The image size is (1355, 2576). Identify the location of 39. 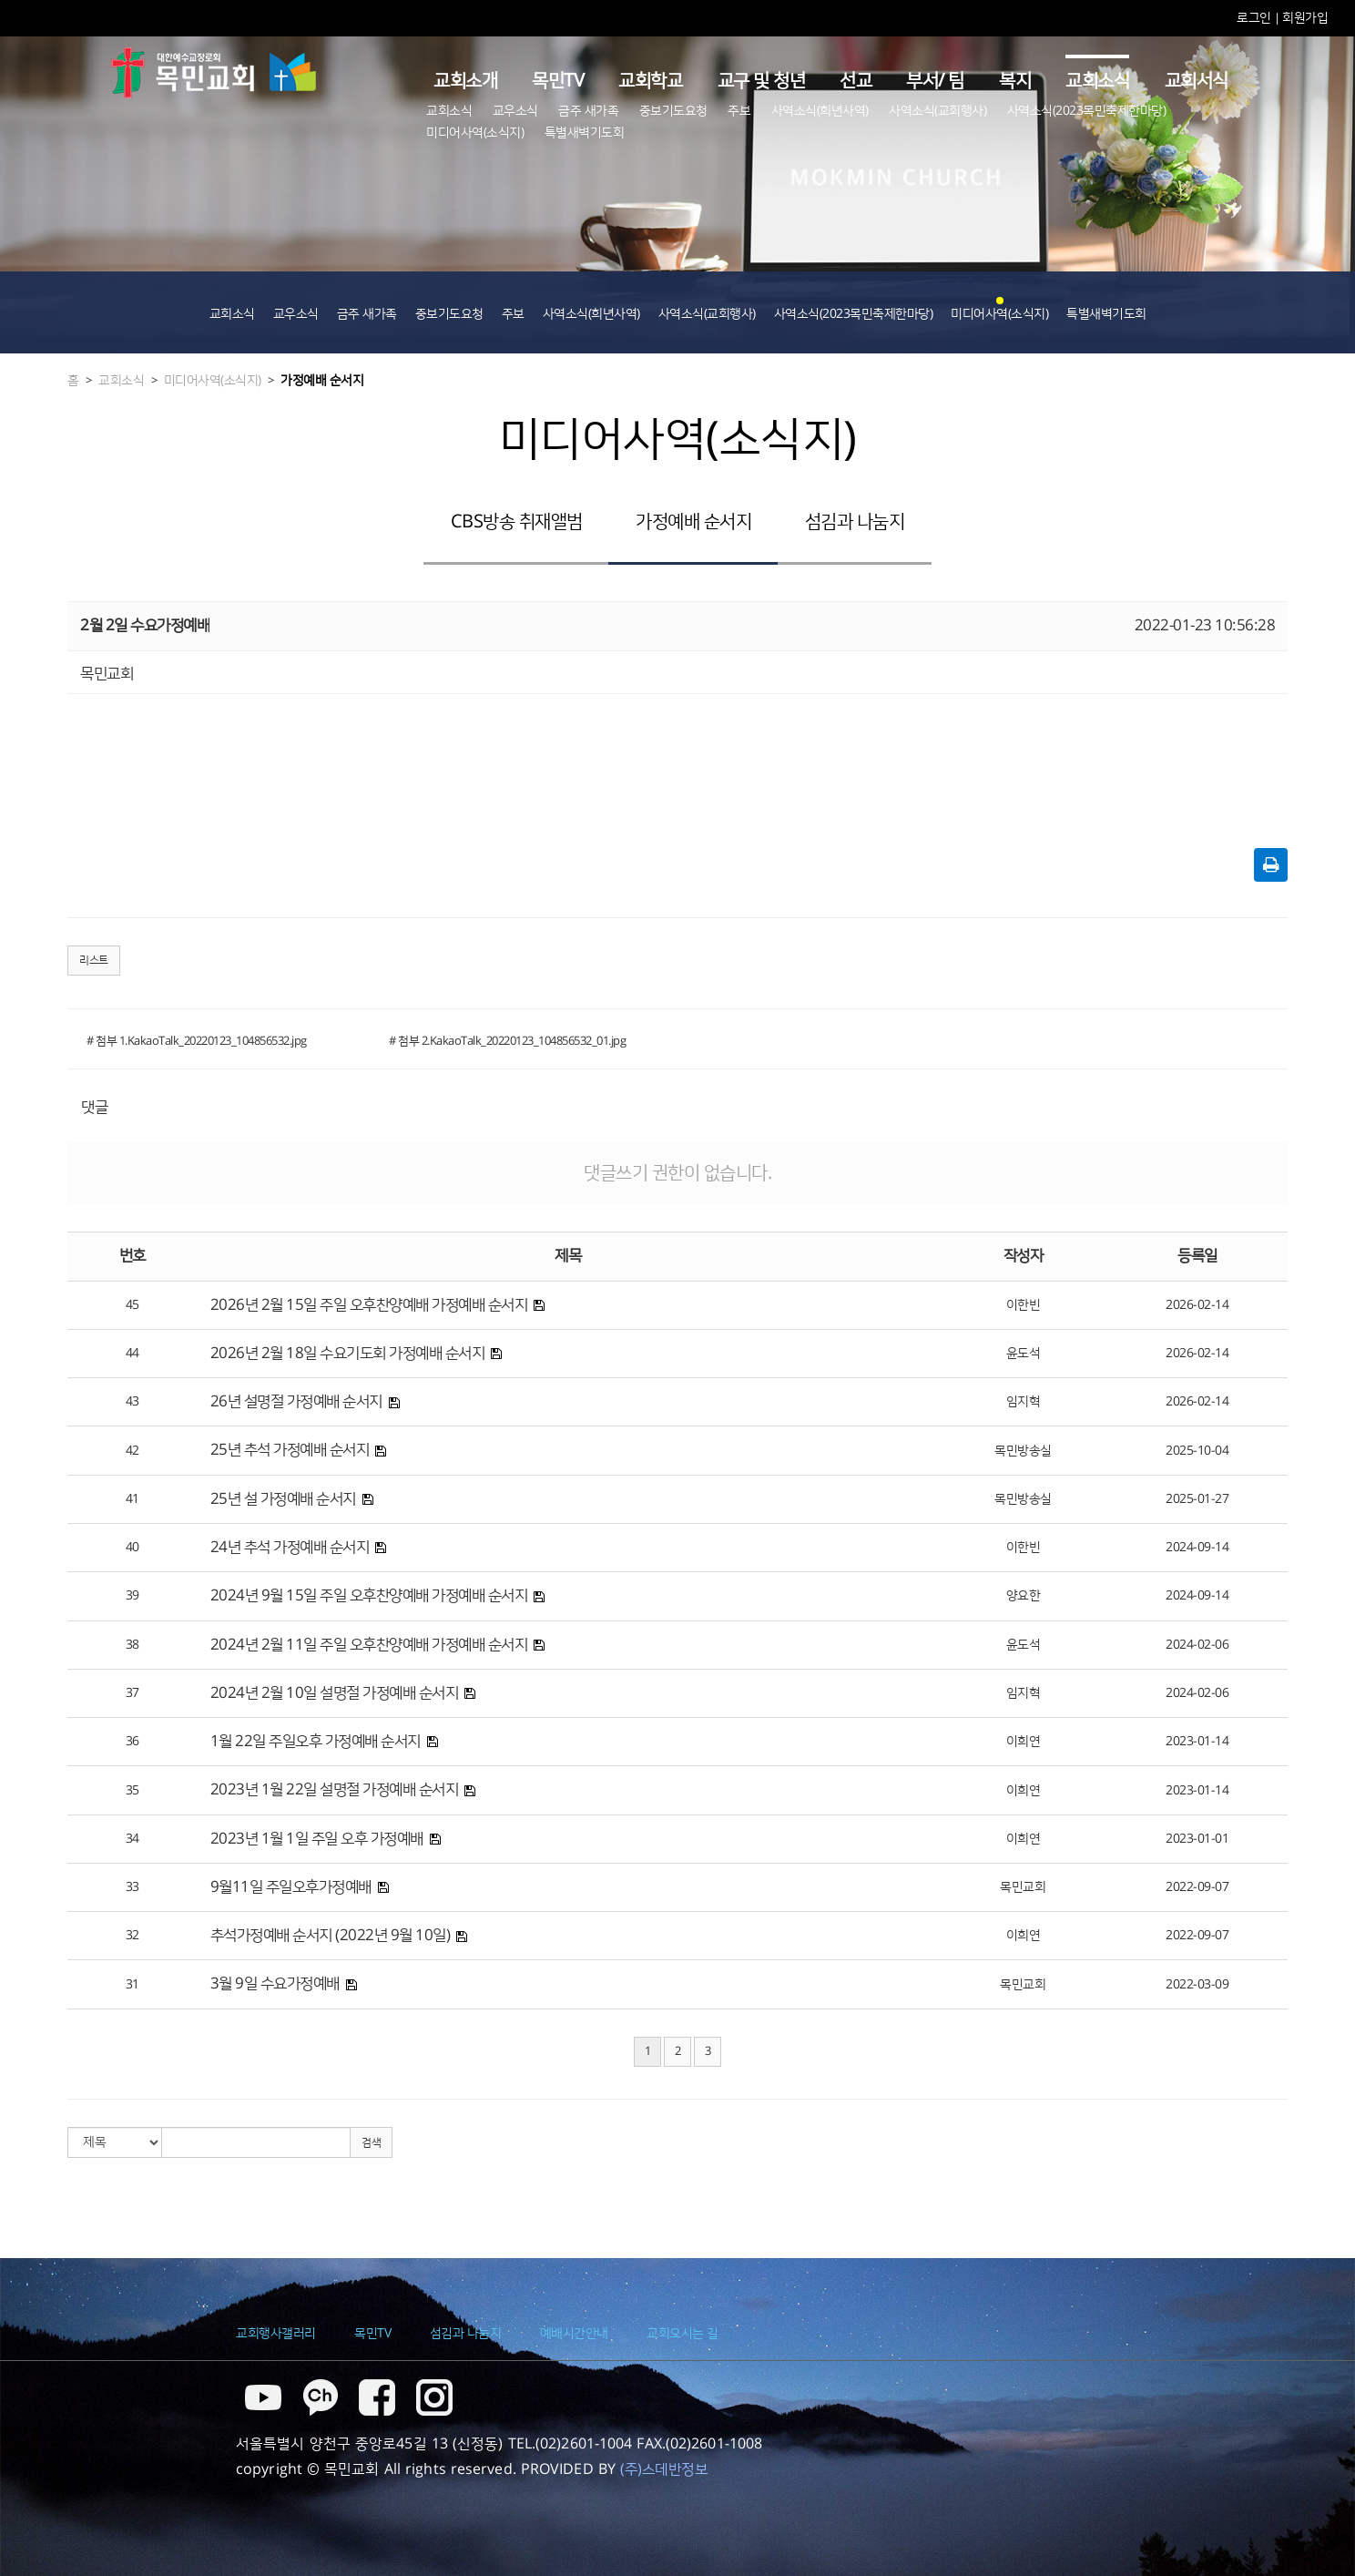
(132, 1596).